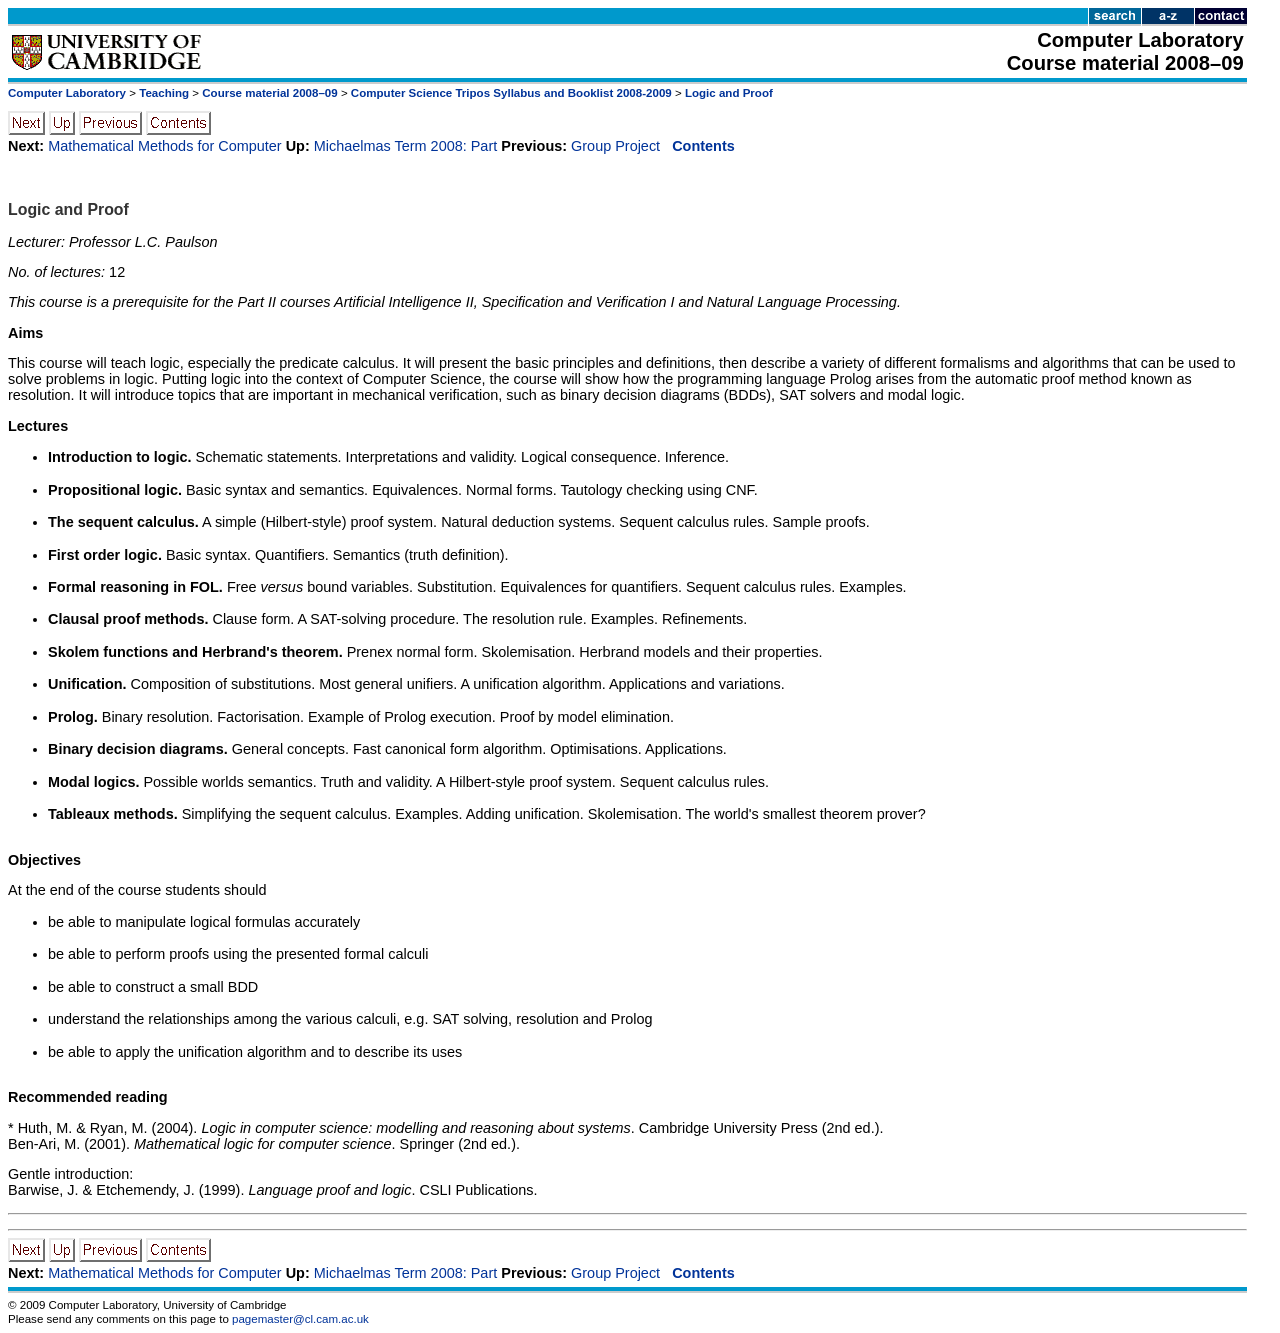  I want to click on pagemaster@cl.cam.ac.uk, so click(300, 1319).